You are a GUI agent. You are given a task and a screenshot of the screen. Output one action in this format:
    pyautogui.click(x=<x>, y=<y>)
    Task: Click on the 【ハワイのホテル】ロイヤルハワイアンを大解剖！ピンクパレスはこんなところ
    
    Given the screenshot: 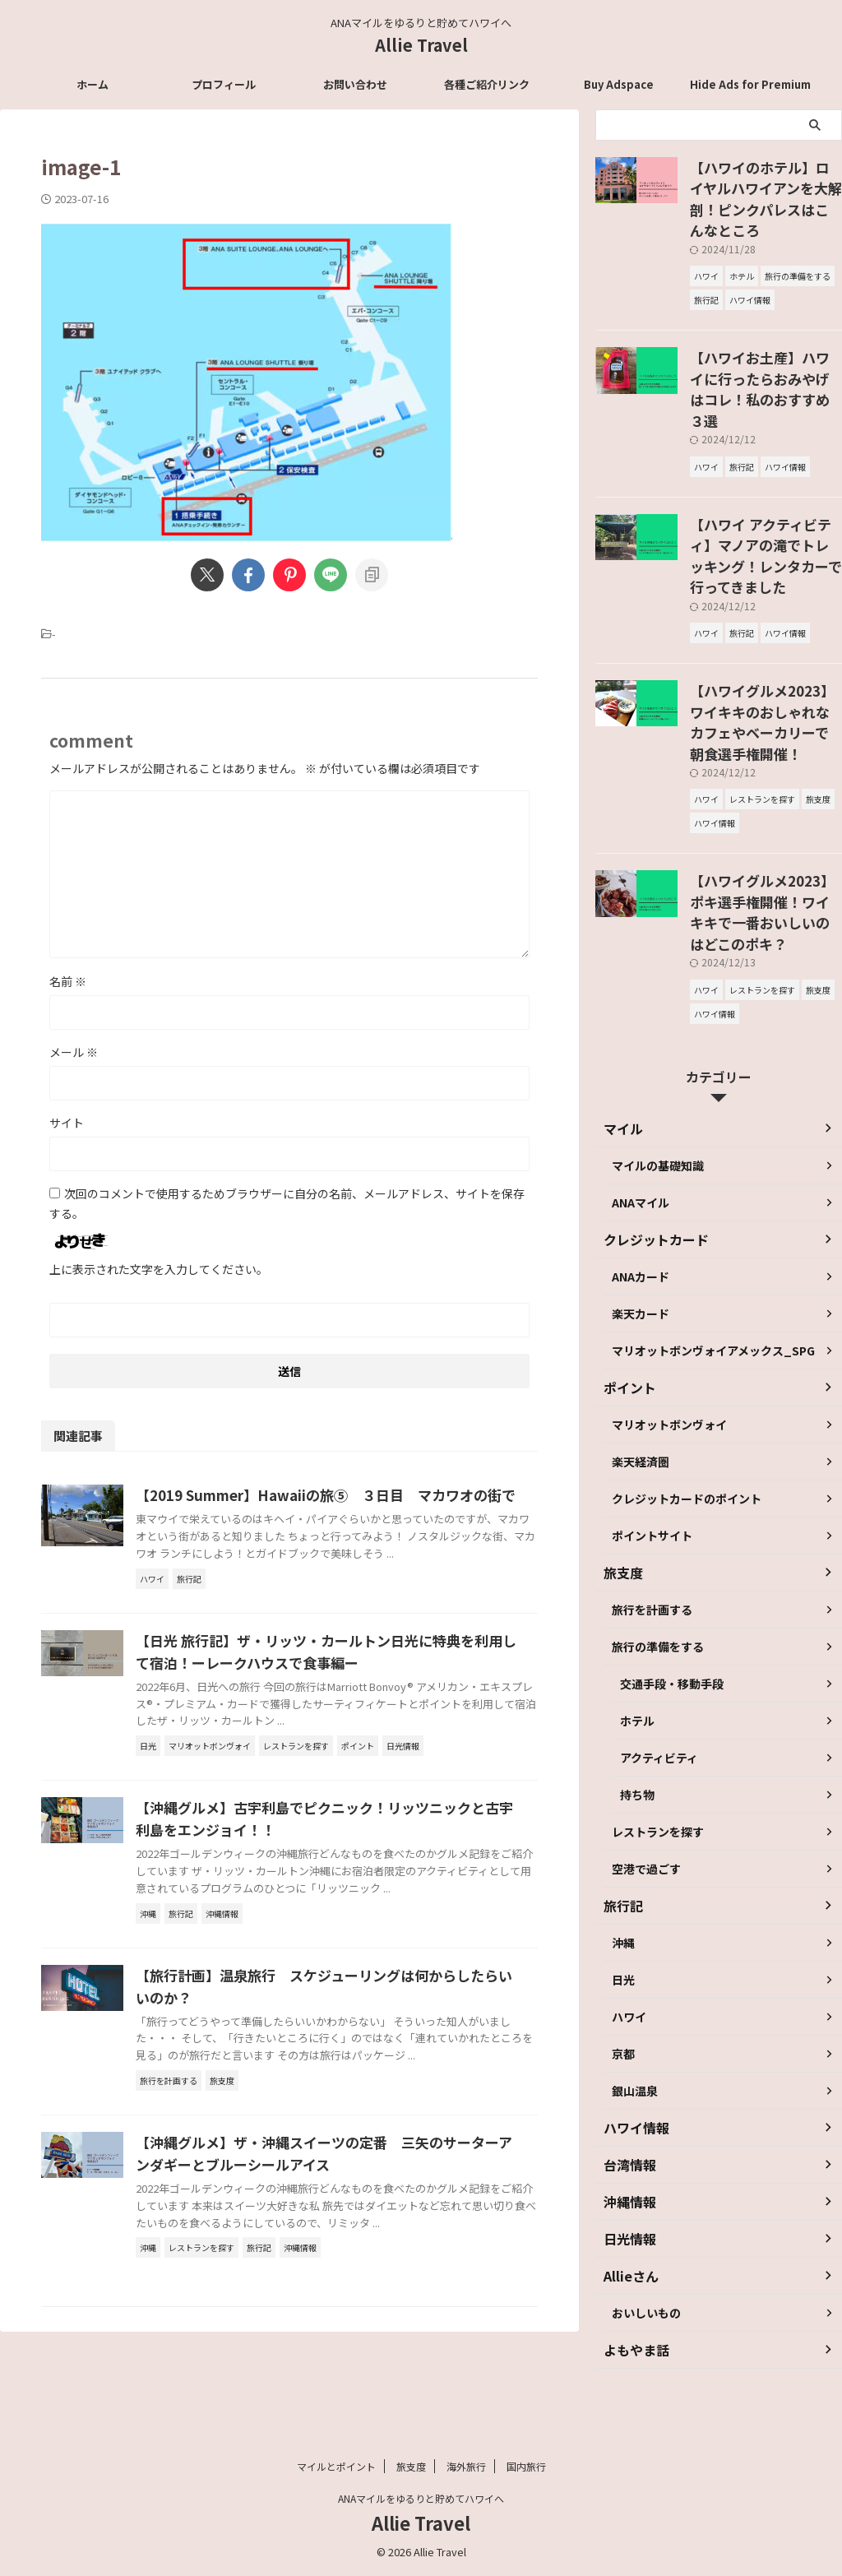 What is the action you would take?
    pyautogui.click(x=765, y=184)
    